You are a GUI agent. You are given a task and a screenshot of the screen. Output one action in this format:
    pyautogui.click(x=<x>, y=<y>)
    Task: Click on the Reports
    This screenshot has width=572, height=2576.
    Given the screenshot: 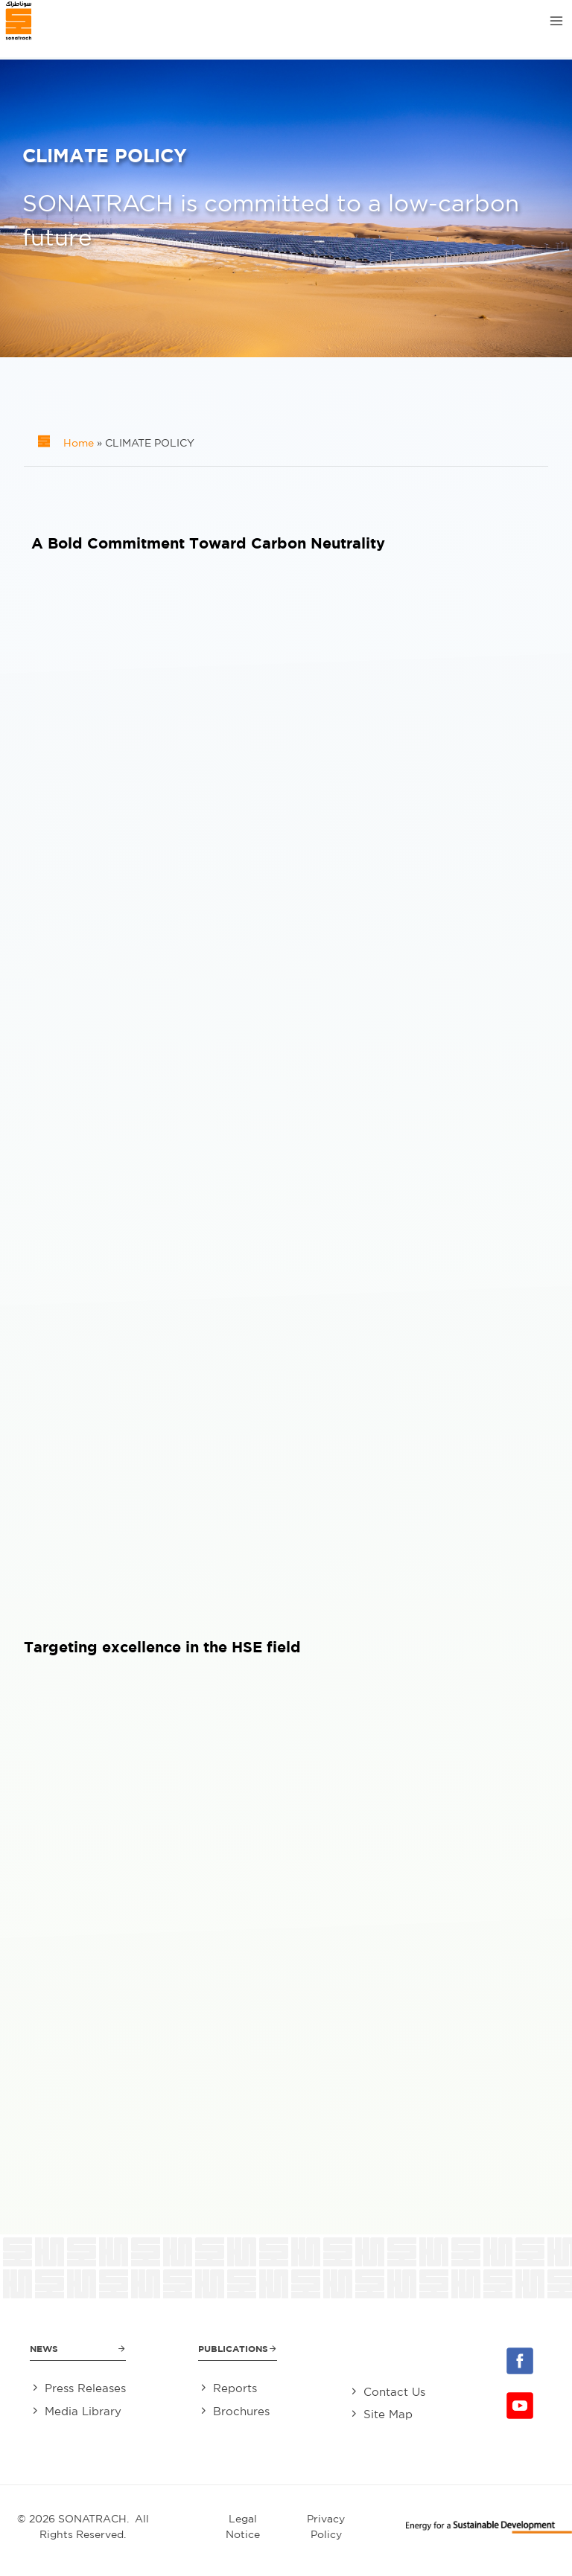 What is the action you would take?
    pyautogui.click(x=235, y=2388)
    